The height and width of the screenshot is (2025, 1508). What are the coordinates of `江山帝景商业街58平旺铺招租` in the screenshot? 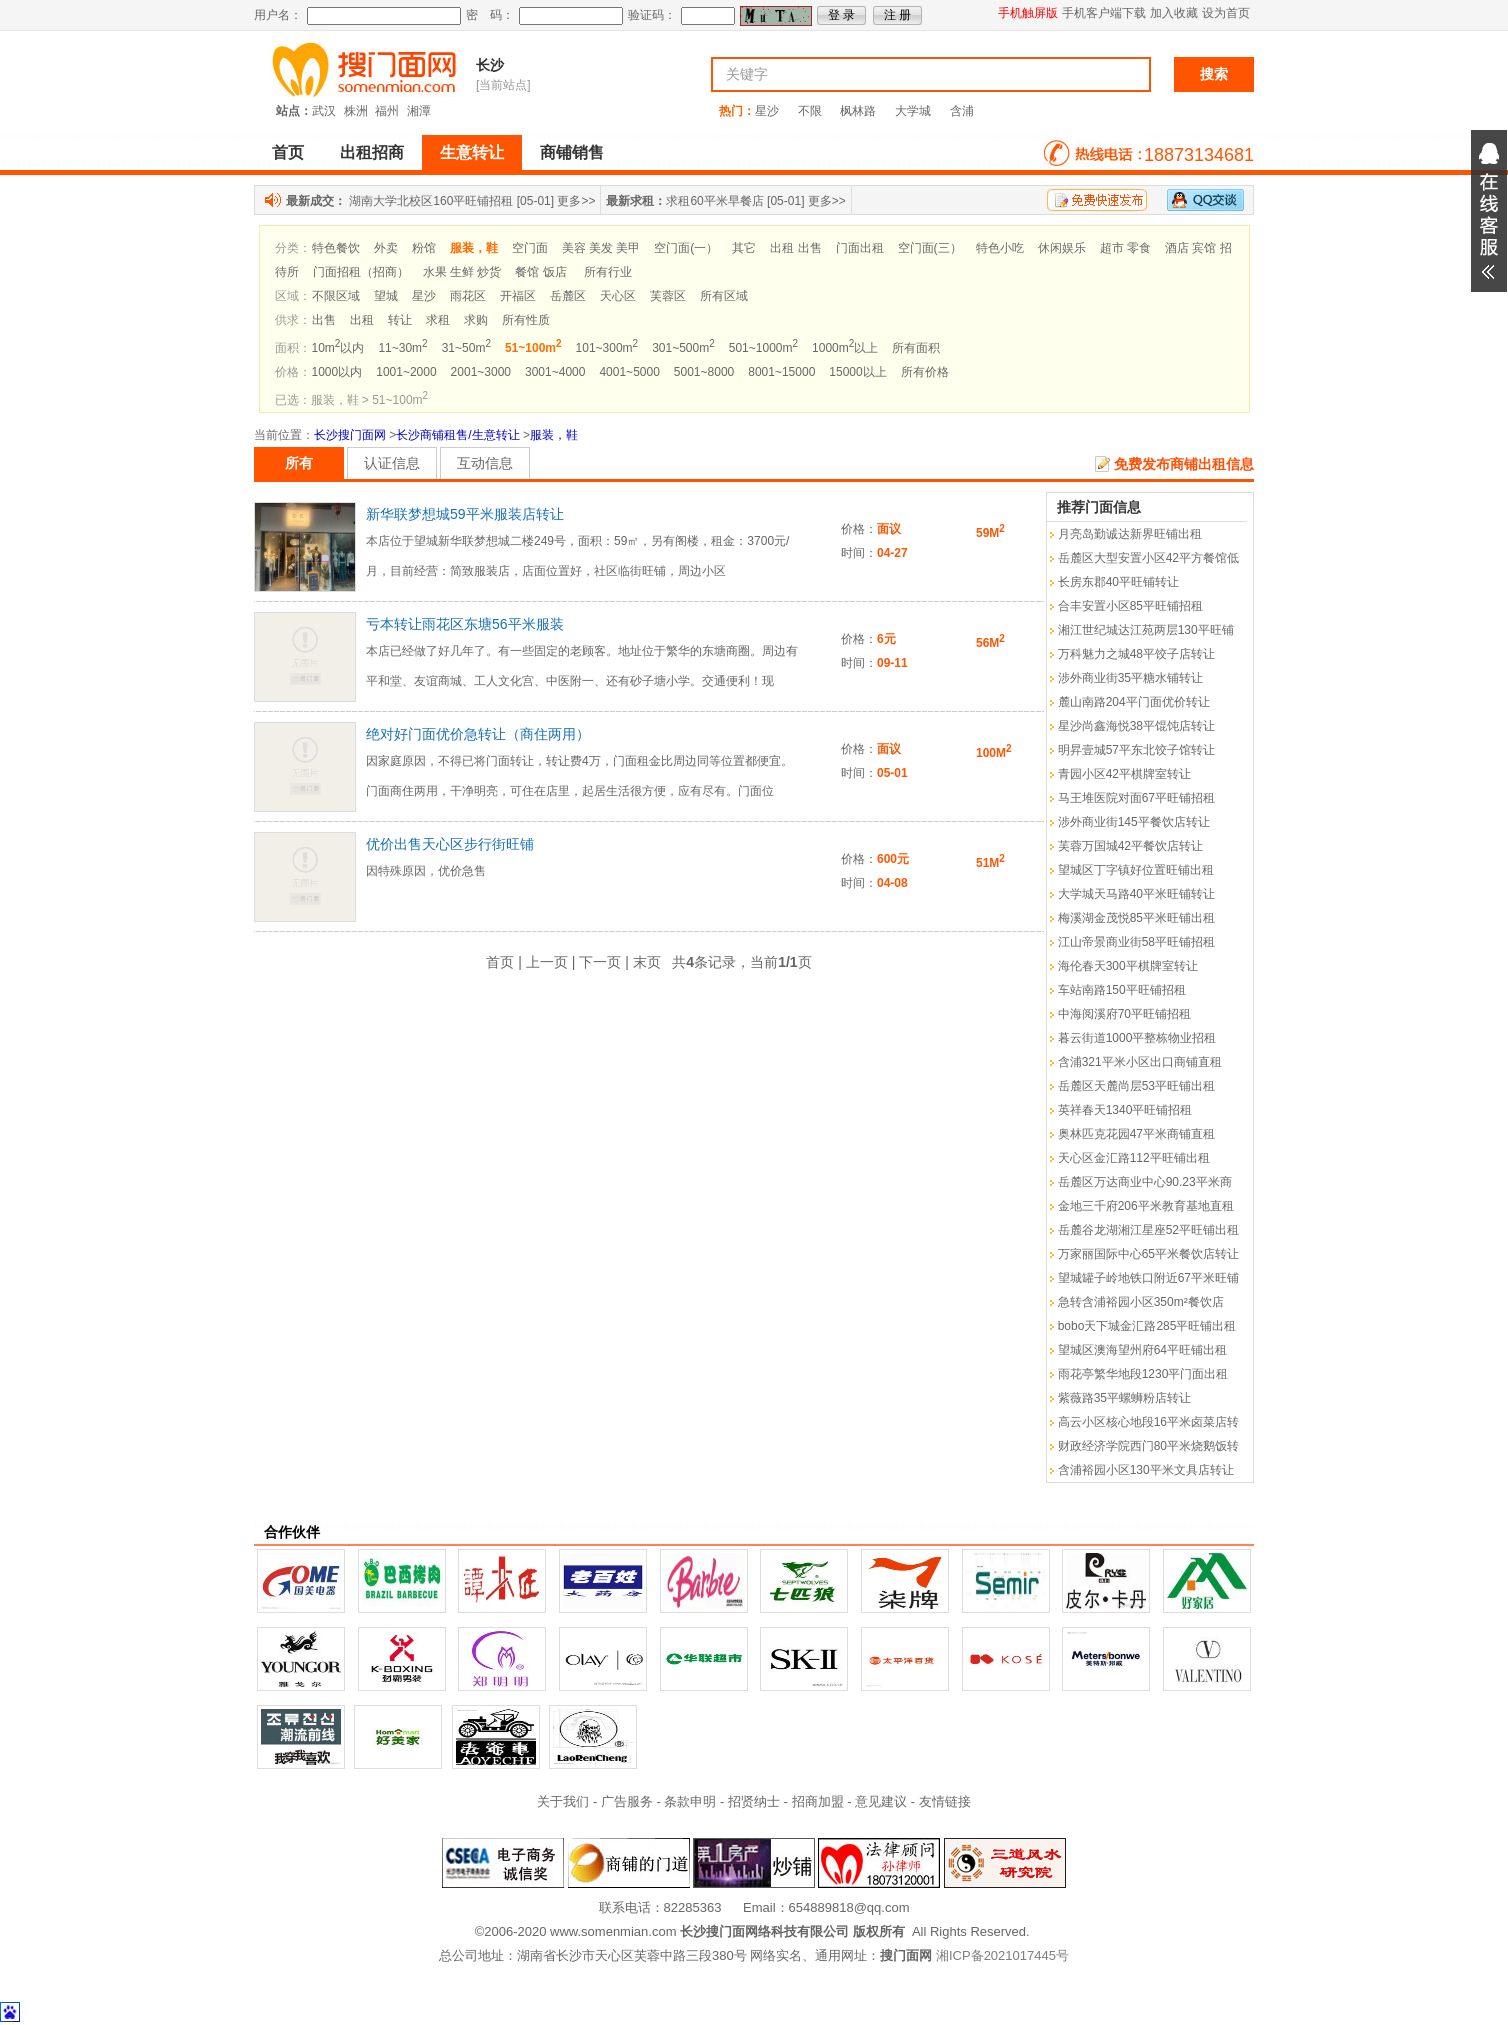 It's located at (1136, 942).